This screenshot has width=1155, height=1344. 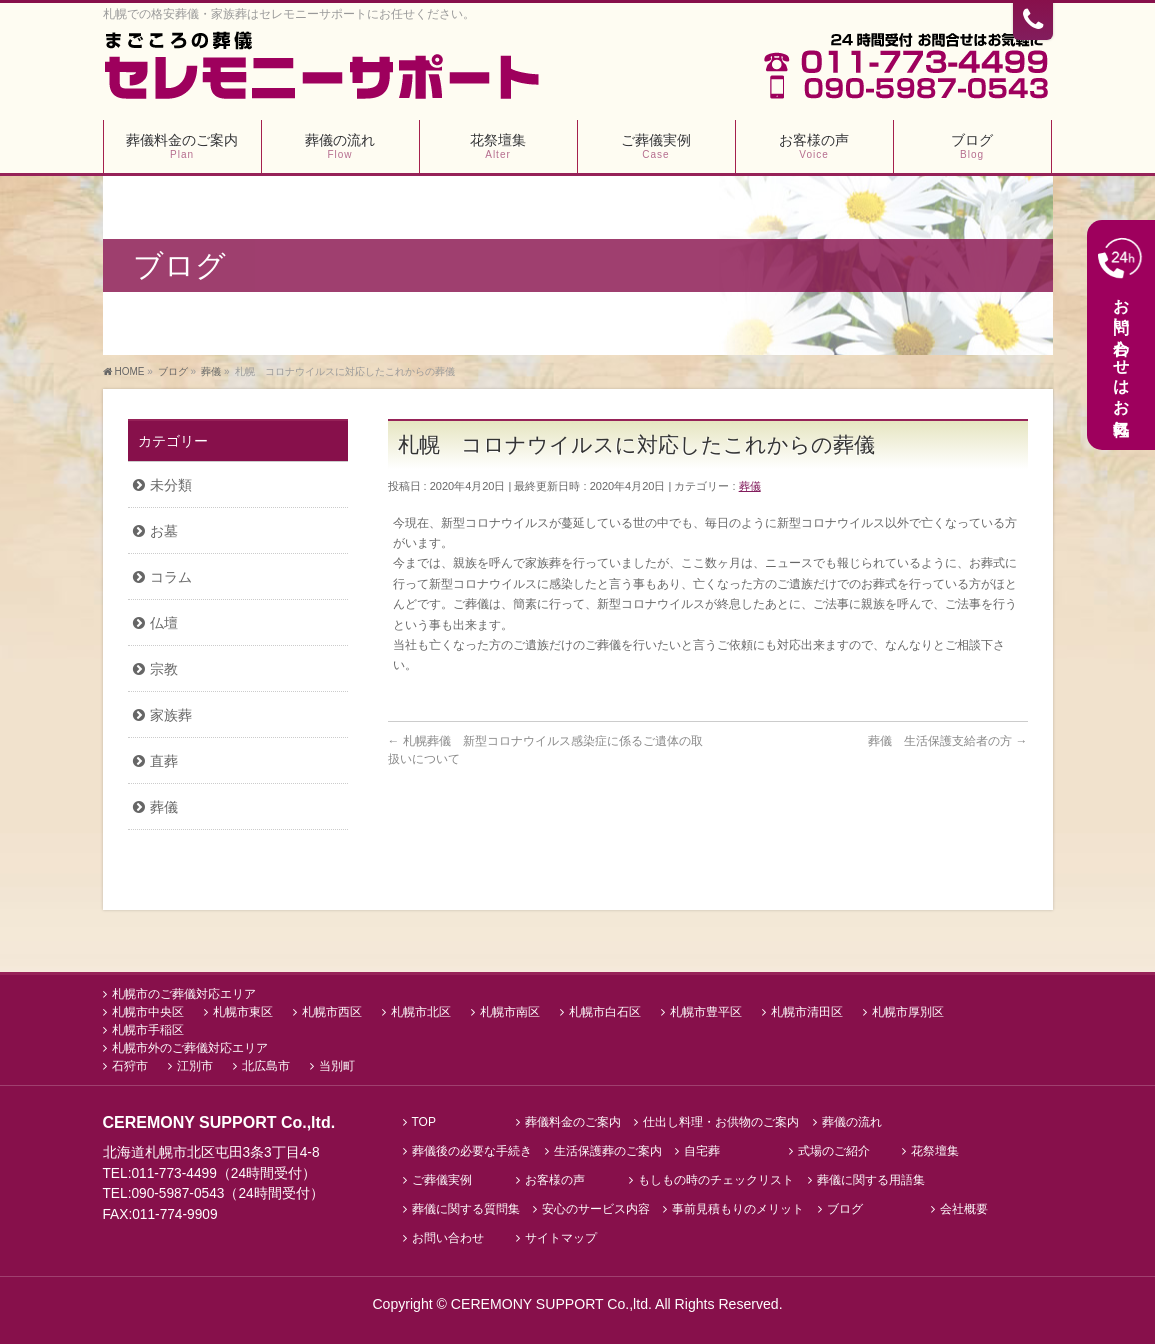 I want to click on 家族葬, so click(x=171, y=715).